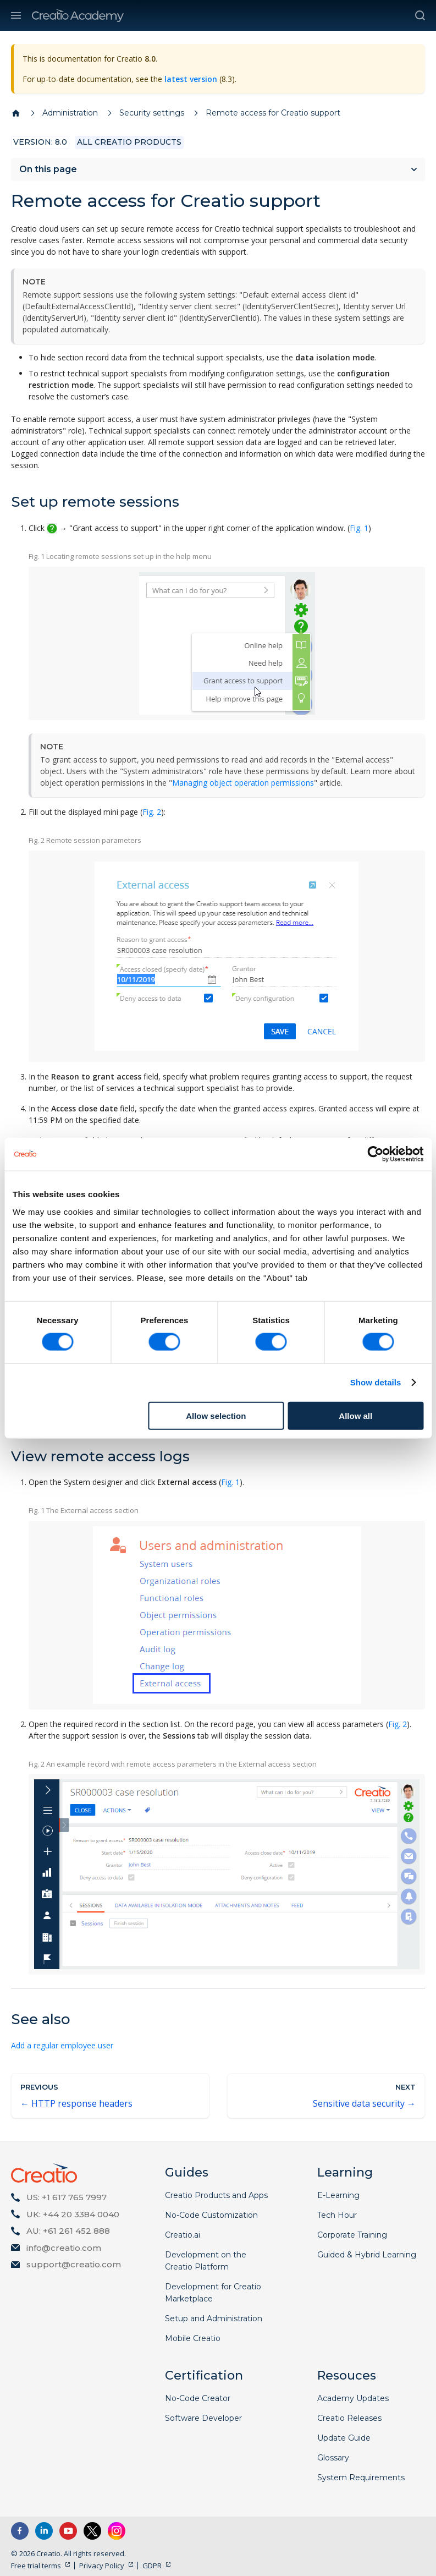 The height and width of the screenshot is (2576, 436). Describe the element at coordinates (72, 2214) in the screenshot. I see `UK: +44 20 3384 0040` at that location.